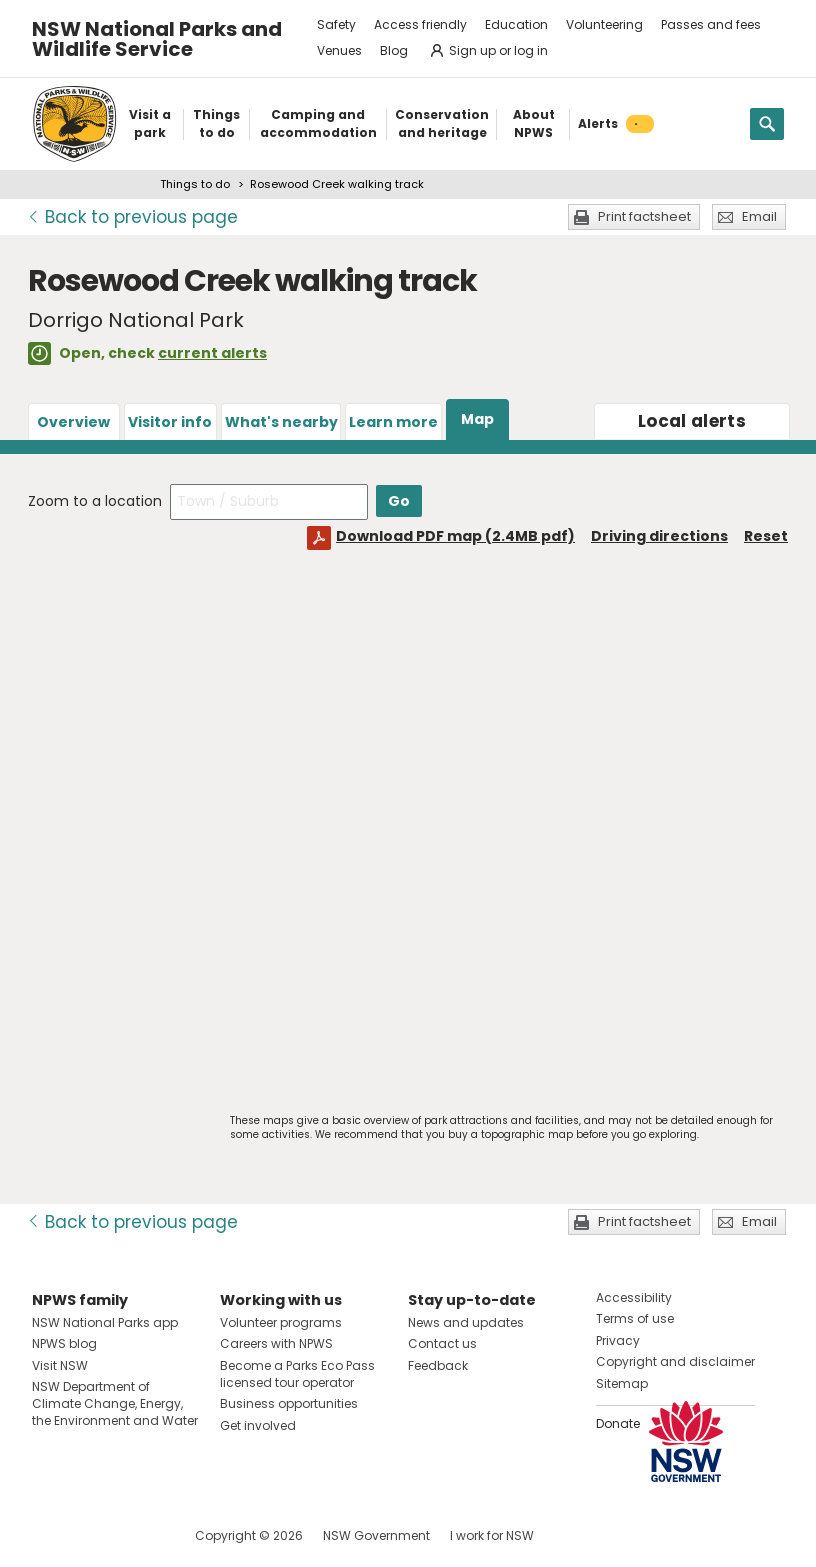 This screenshot has width=816, height=1567. Describe the element at coordinates (281, 1322) in the screenshot. I see `Volunteer programs` at that location.